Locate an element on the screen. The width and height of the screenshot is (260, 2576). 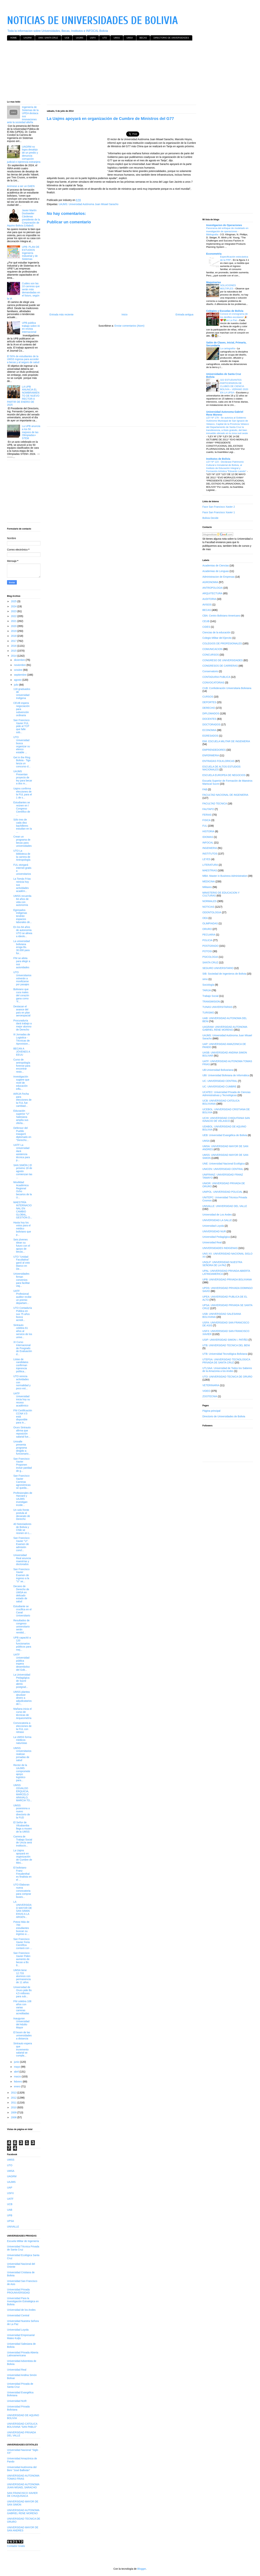
tARIJA Fecha para elecciones de la FUL fue cambiad... is located at coordinates (22, 1099).